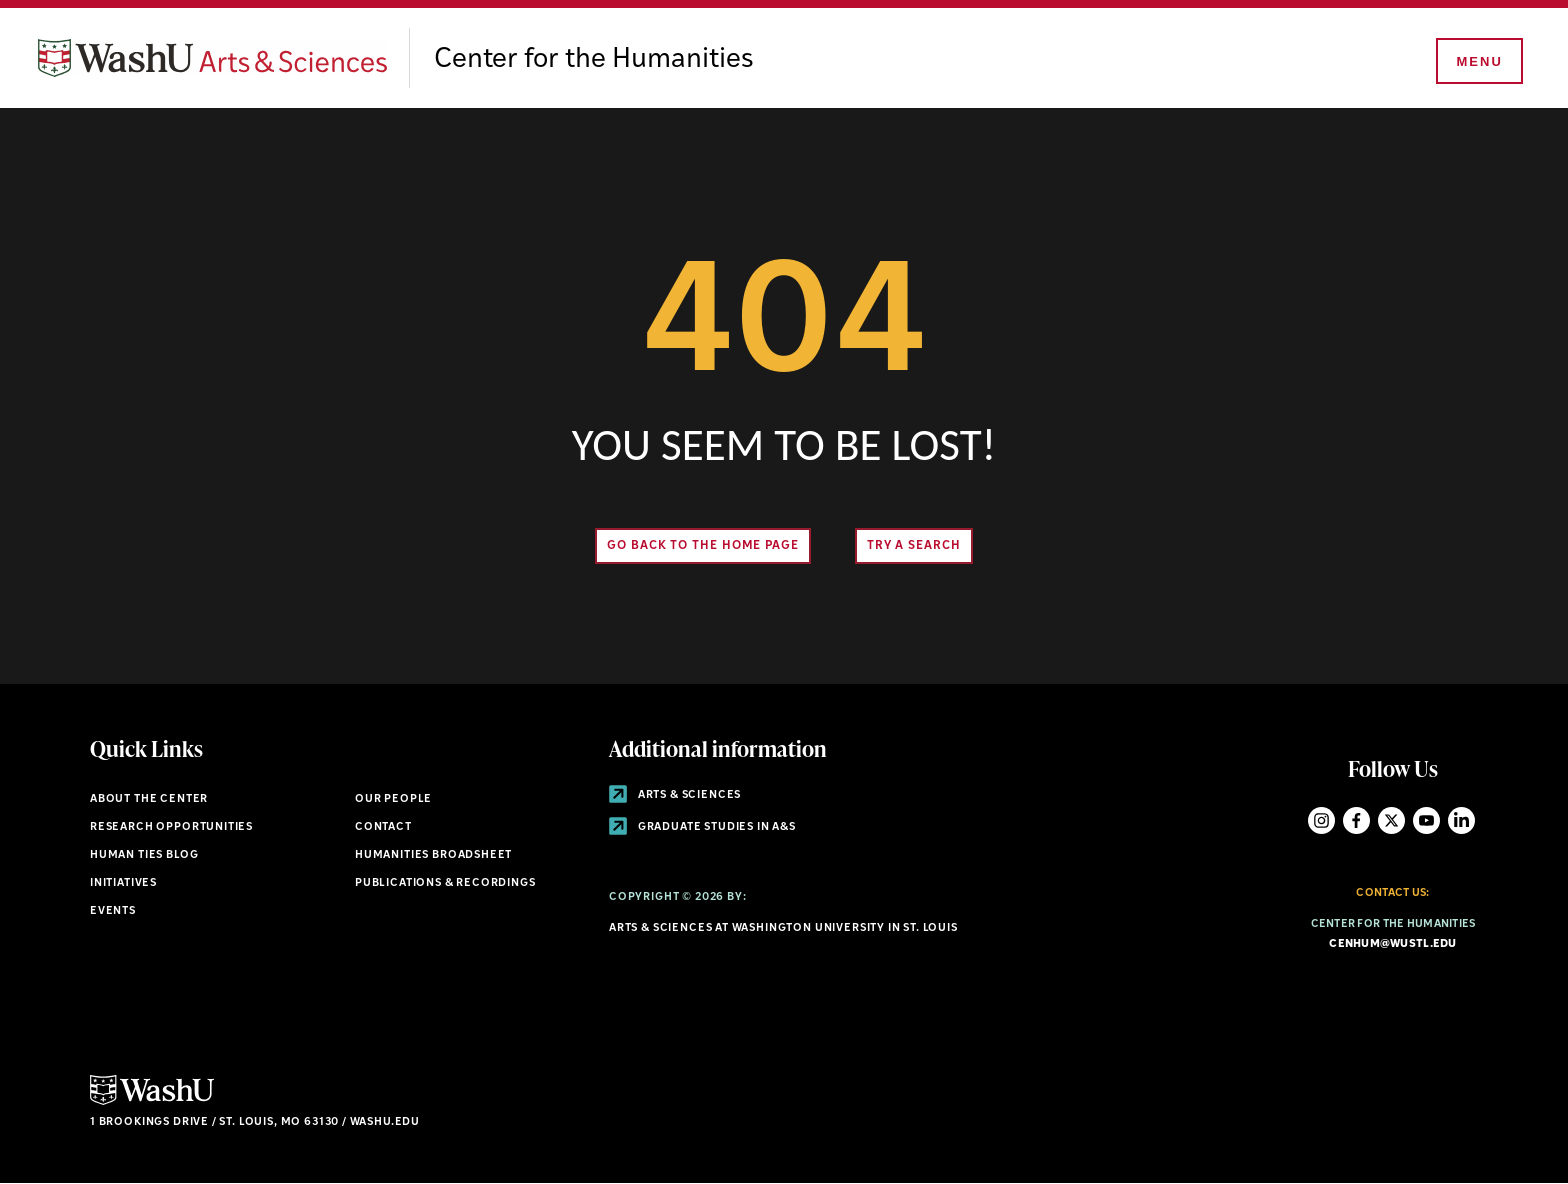 This screenshot has width=1568, height=1184. I want to click on Contact, so click(383, 827).